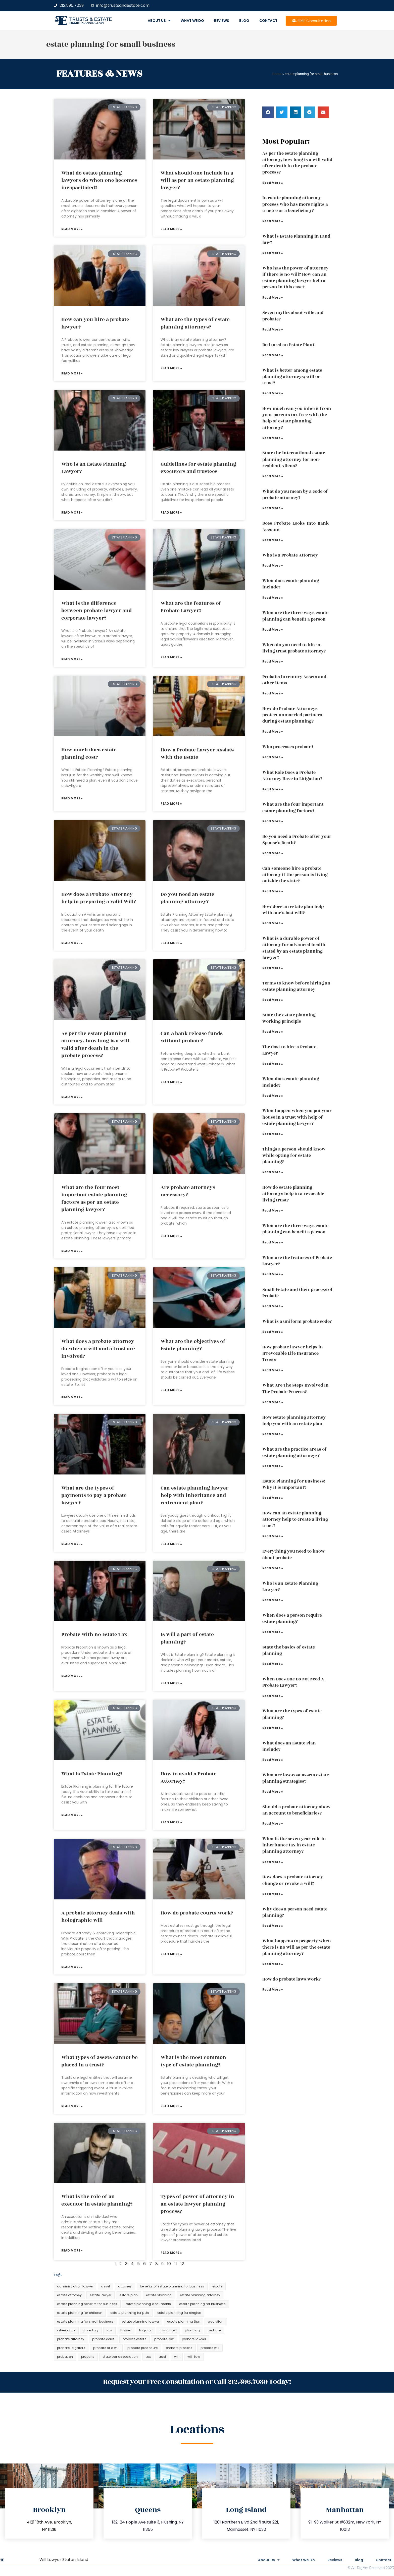  Describe the element at coordinates (89, 753) in the screenshot. I see `How much does estate planning cost?` at that location.